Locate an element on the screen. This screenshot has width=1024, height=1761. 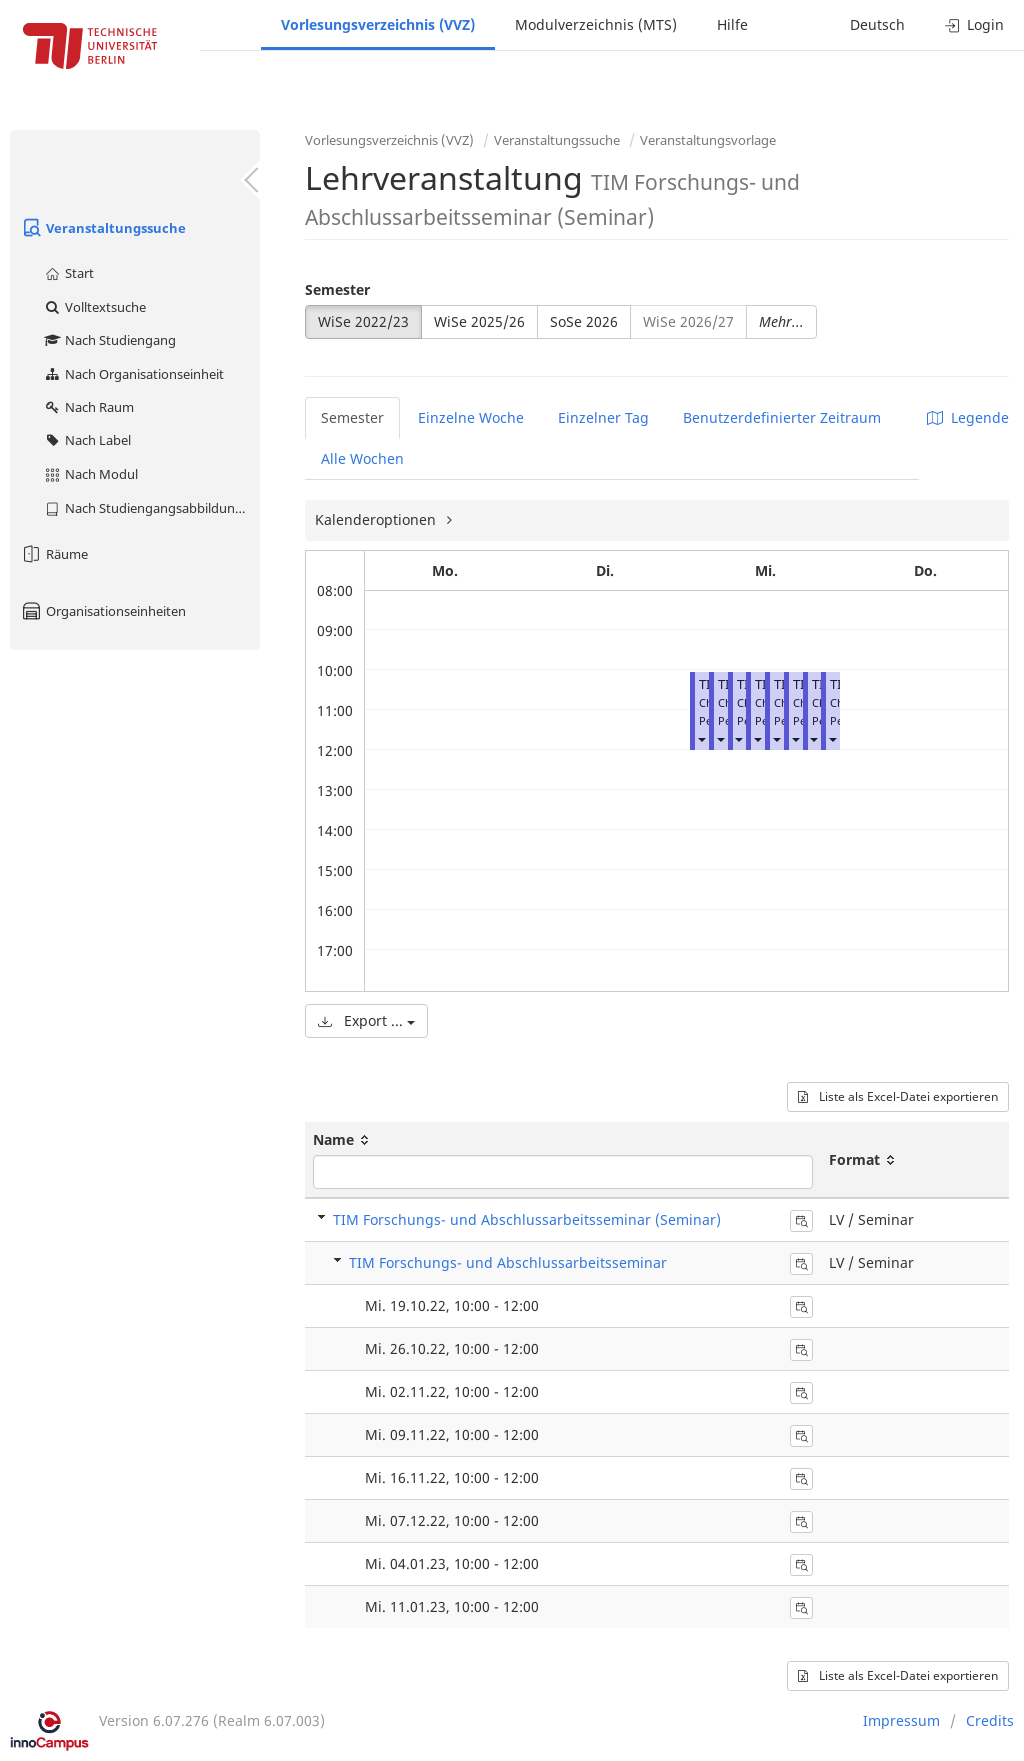
TIM Forschungs- und Abschlussarbeitsseminar (Seminar) is located at coordinates (527, 1219).